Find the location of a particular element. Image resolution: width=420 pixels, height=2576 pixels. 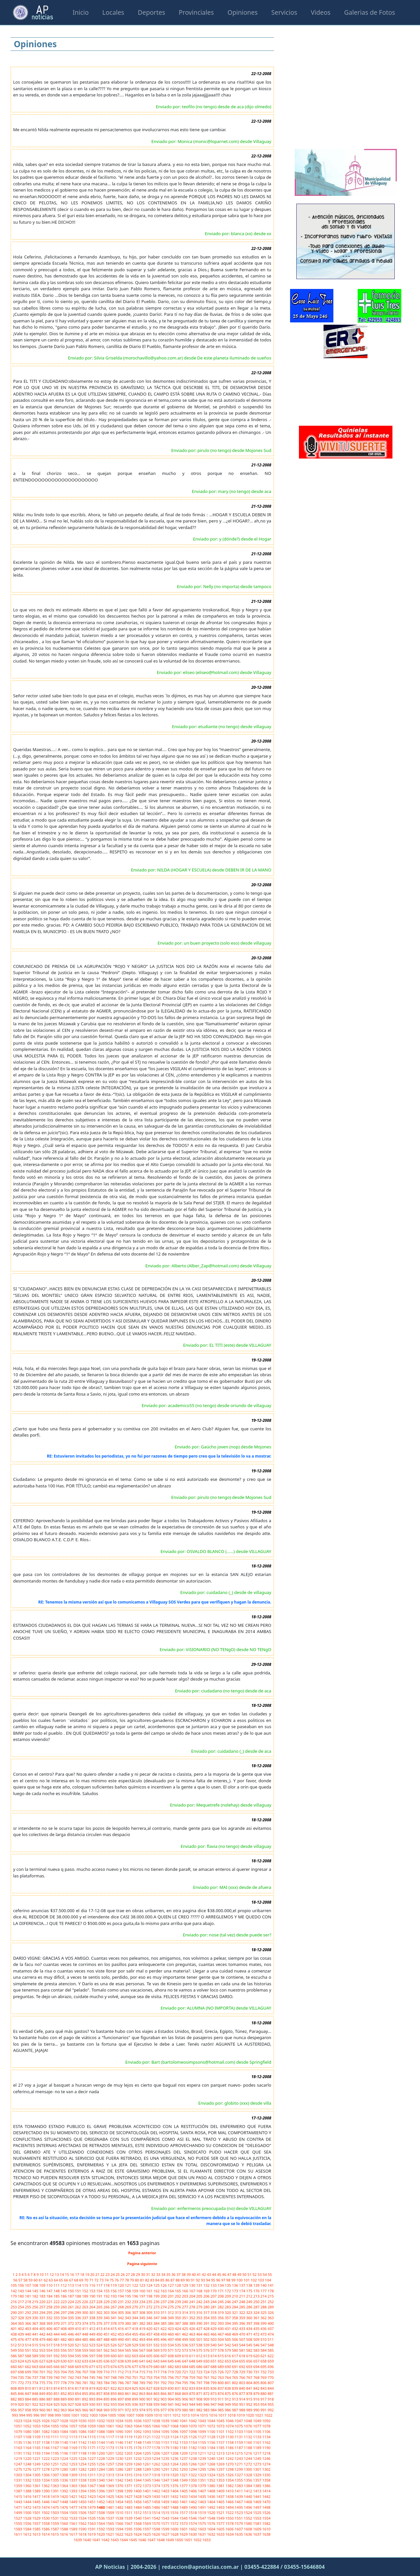

996 is located at coordinates (37, 2415).